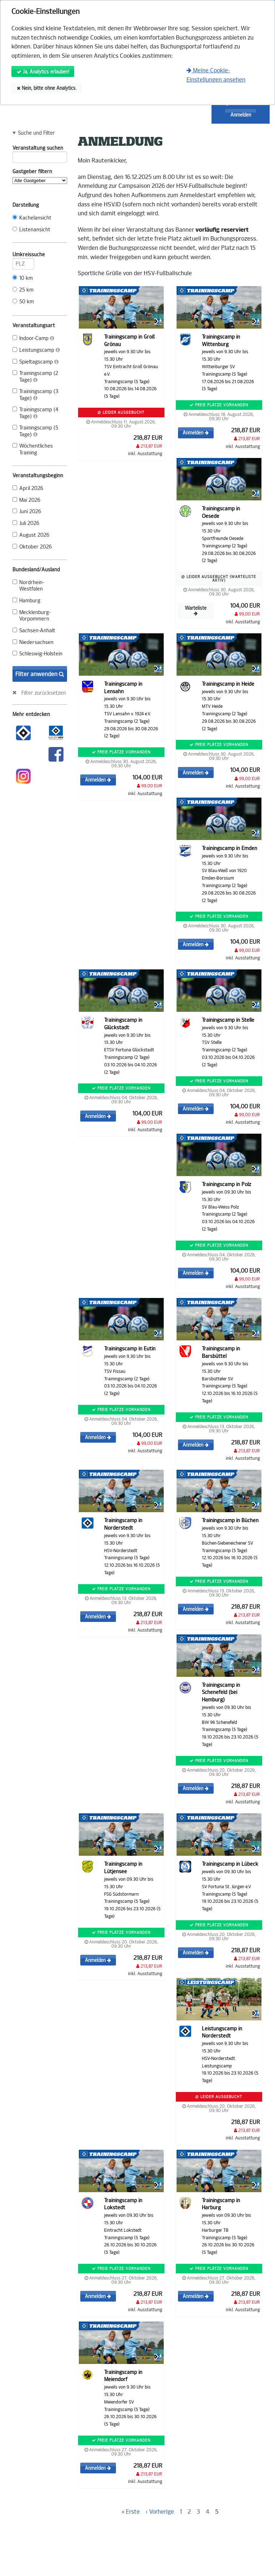  What do you see at coordinates (37, 654) in the screenshot?
I see `Schleswig-Holstein` at bounding box center [37, 654].